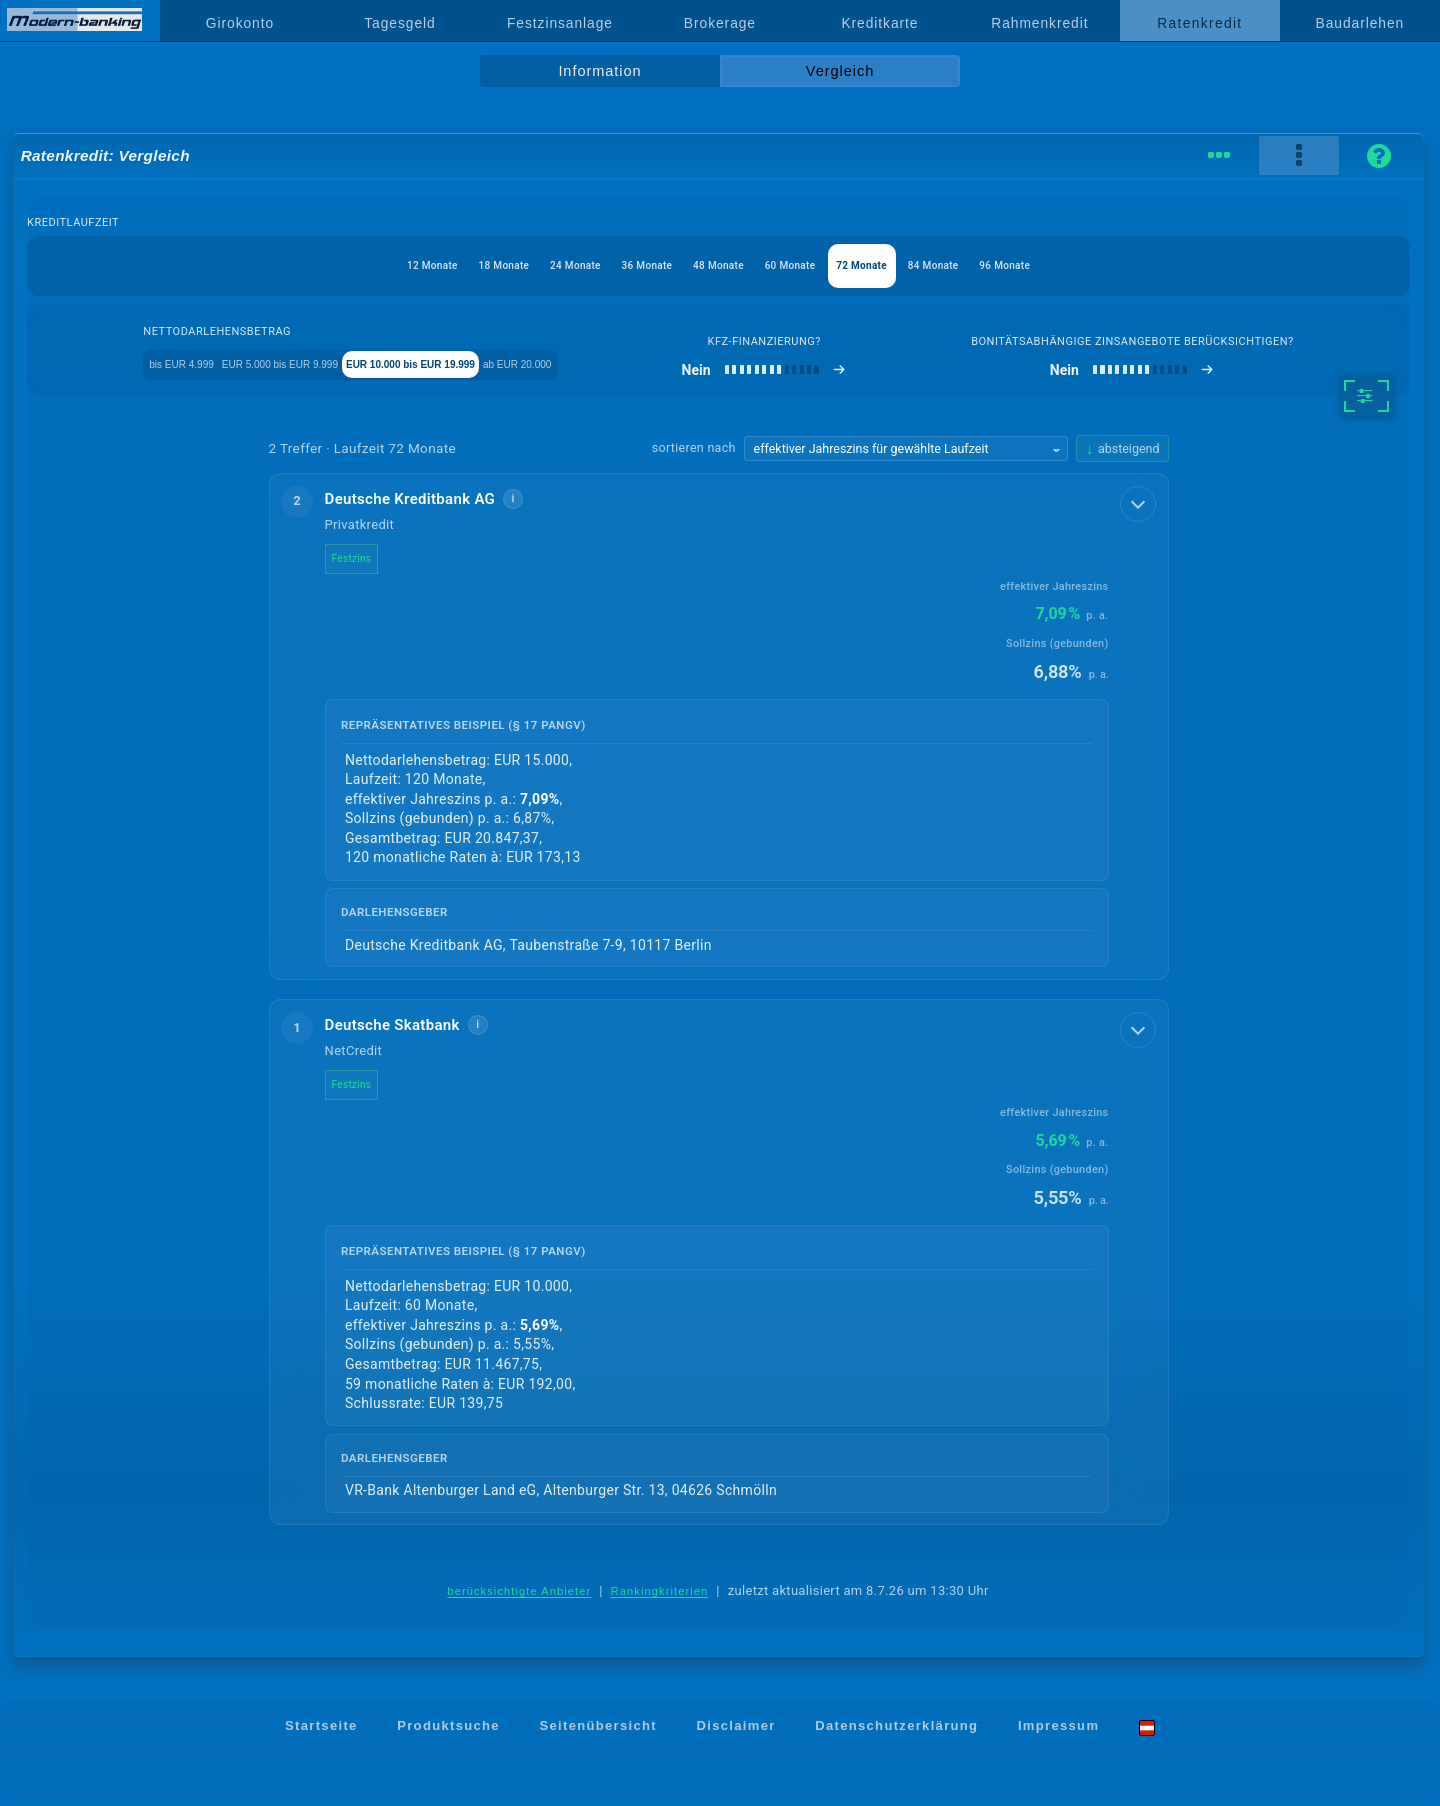 This screenshot has height=1806, width=1440. Describe the element at coordinates (151, 366) in the screenshot. I see `bis EUR 4.999` at that location.